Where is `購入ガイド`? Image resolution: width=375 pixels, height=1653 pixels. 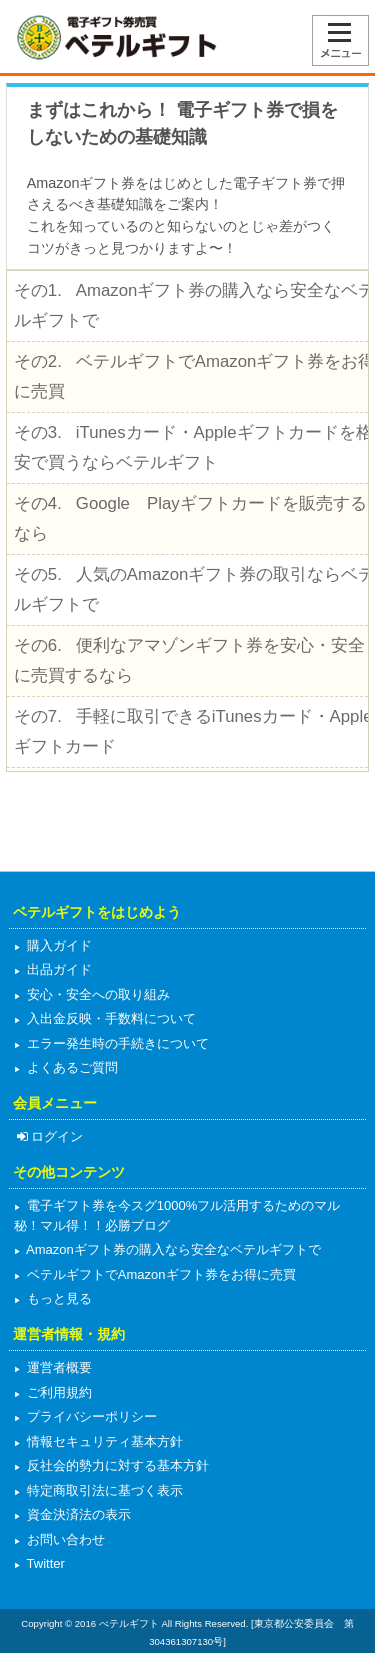 購入ガイド is located at coordinates (57, 945).